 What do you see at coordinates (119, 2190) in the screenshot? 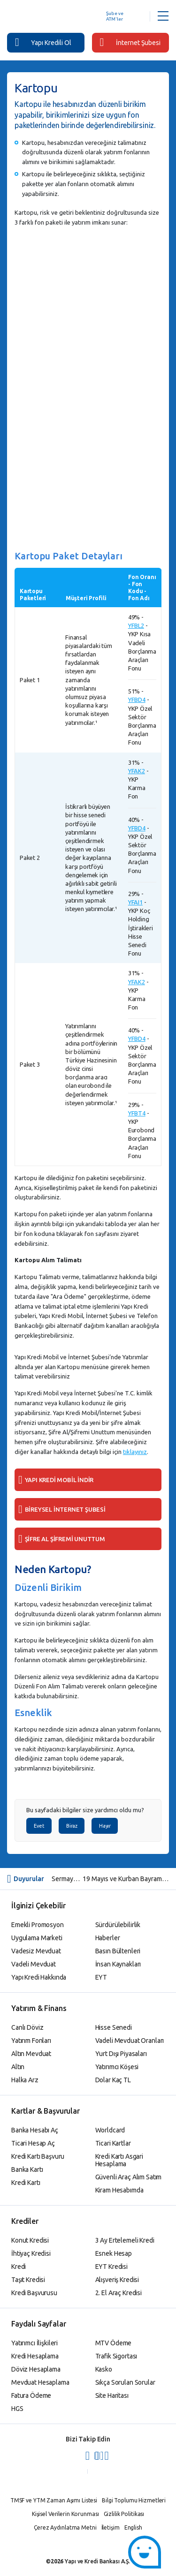
I see `Kiram Hesabımda` at bounding box center [119, 2190].